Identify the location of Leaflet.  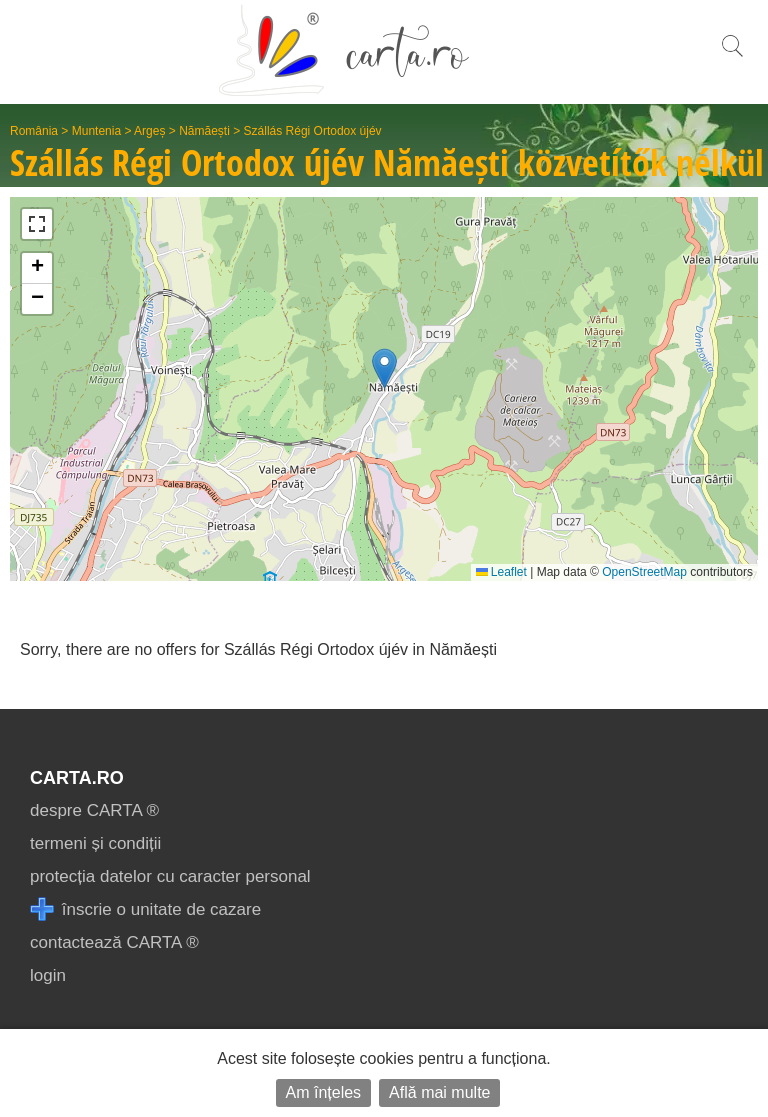
(501, 572).